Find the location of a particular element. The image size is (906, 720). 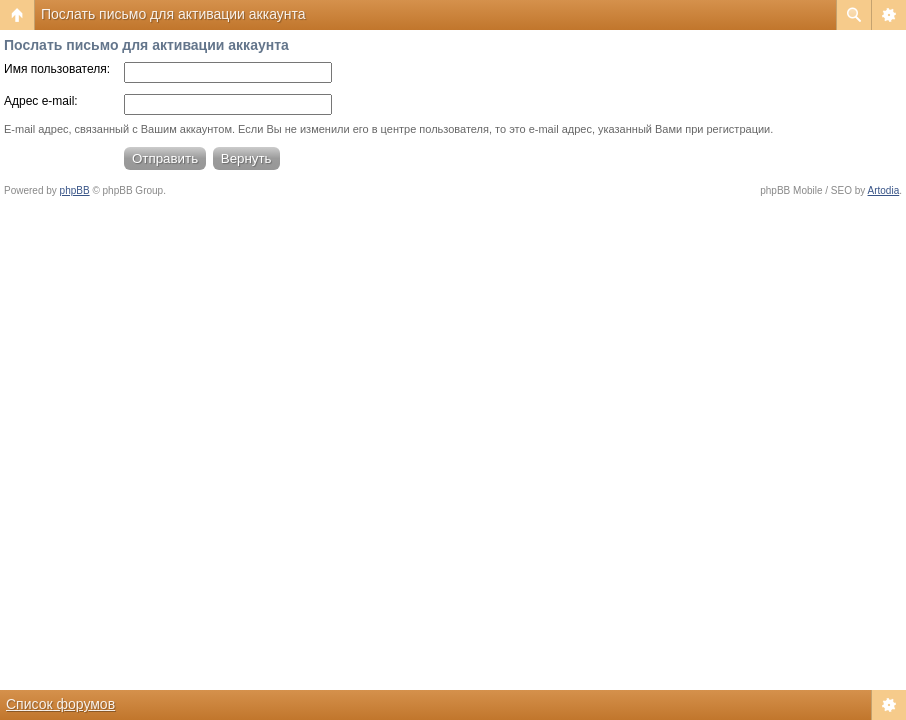

Artodia is located at coordinates (884, 190).